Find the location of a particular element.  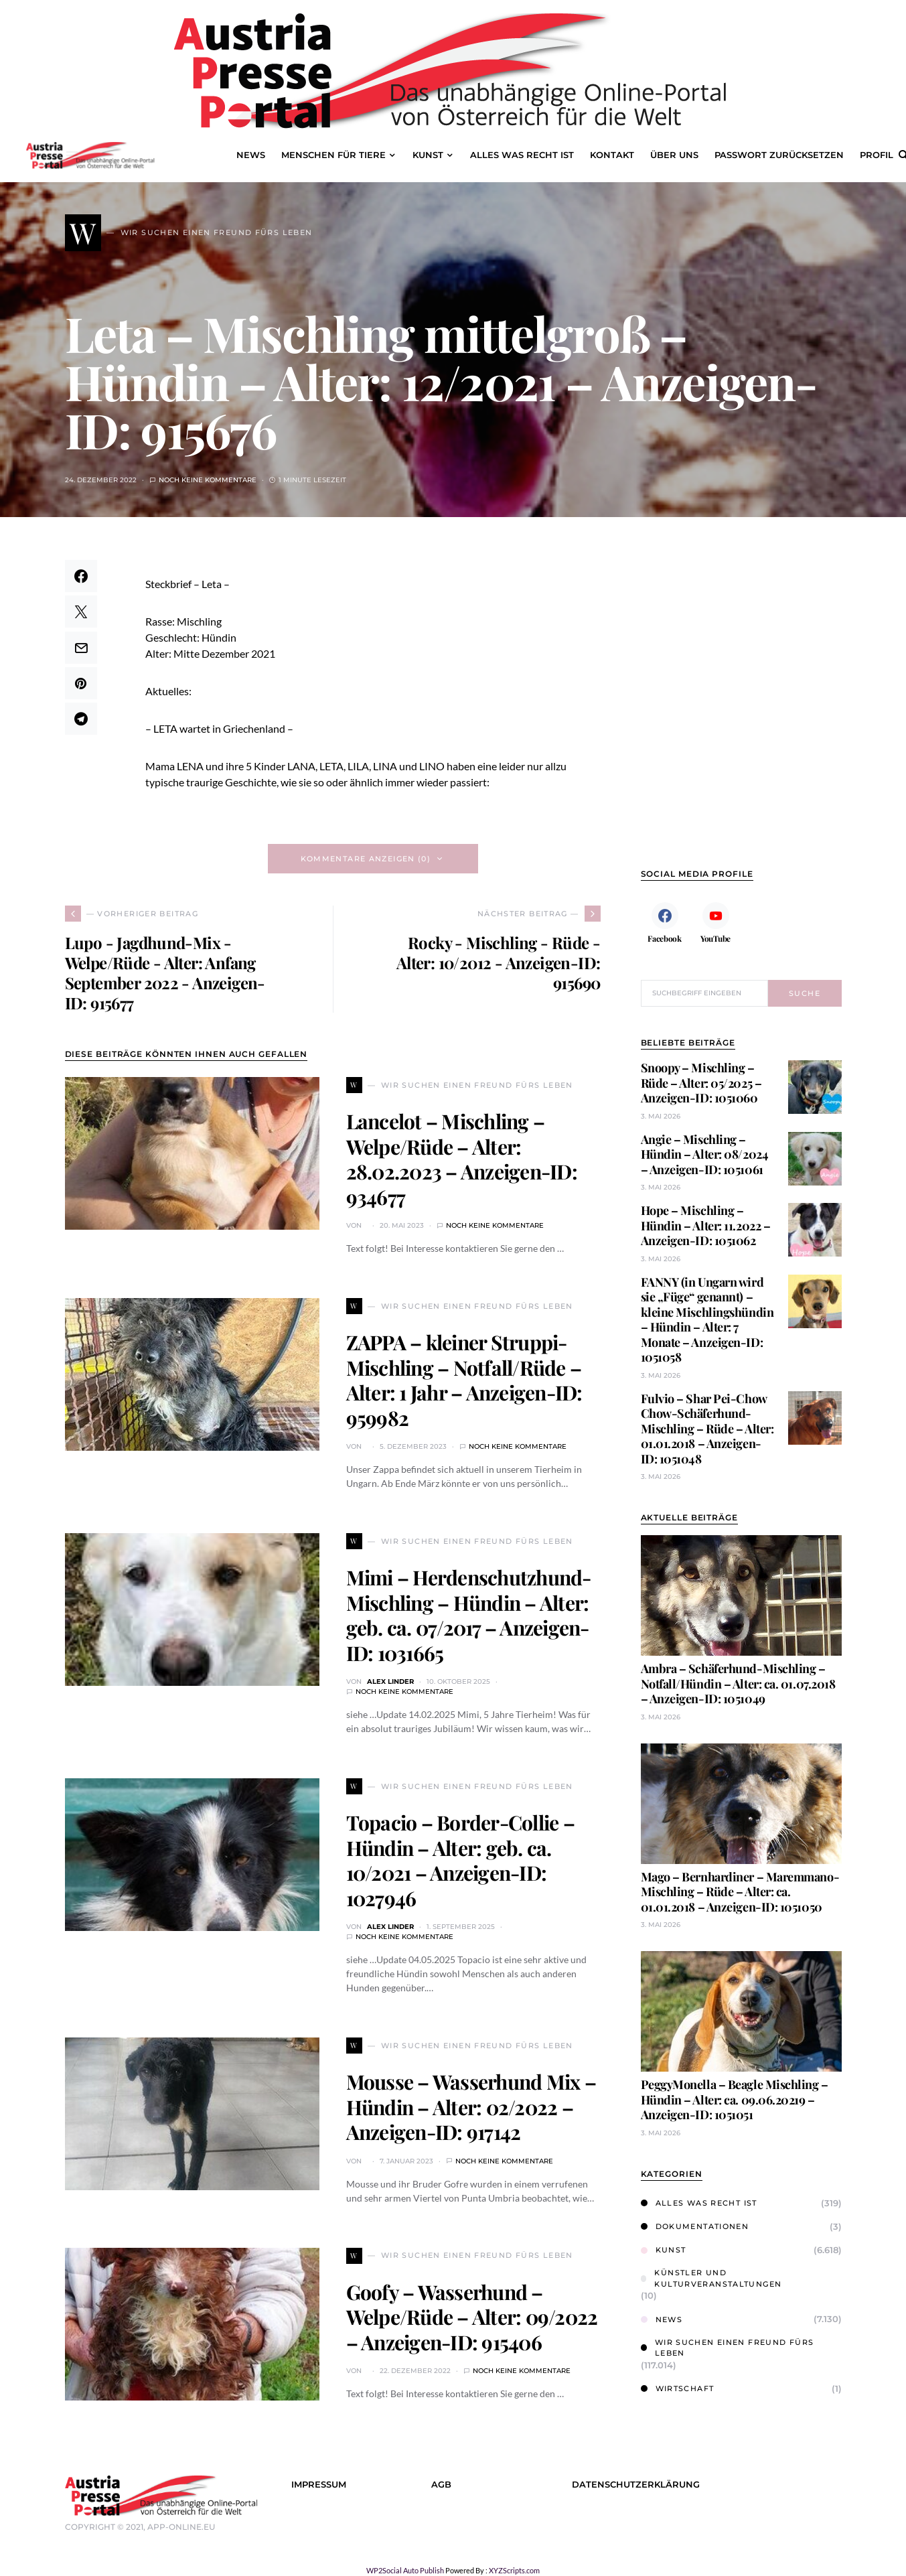

Impressum is located at coordinates (318, 2485).